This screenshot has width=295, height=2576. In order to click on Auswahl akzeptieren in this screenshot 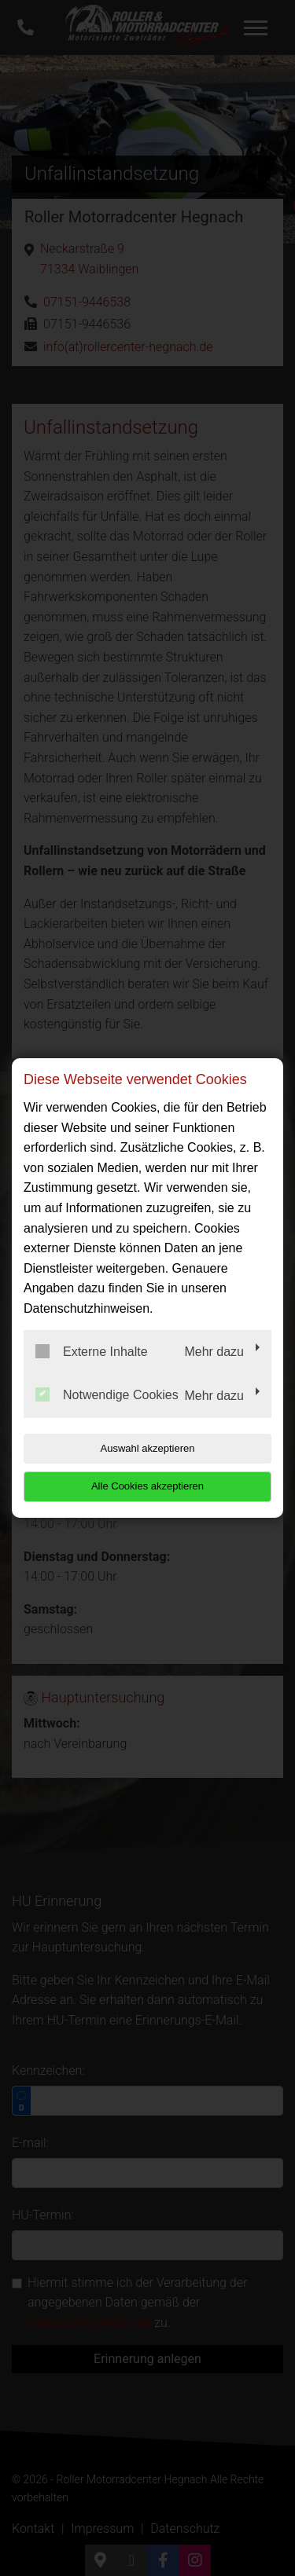, I will do `click(148, 1448)`.